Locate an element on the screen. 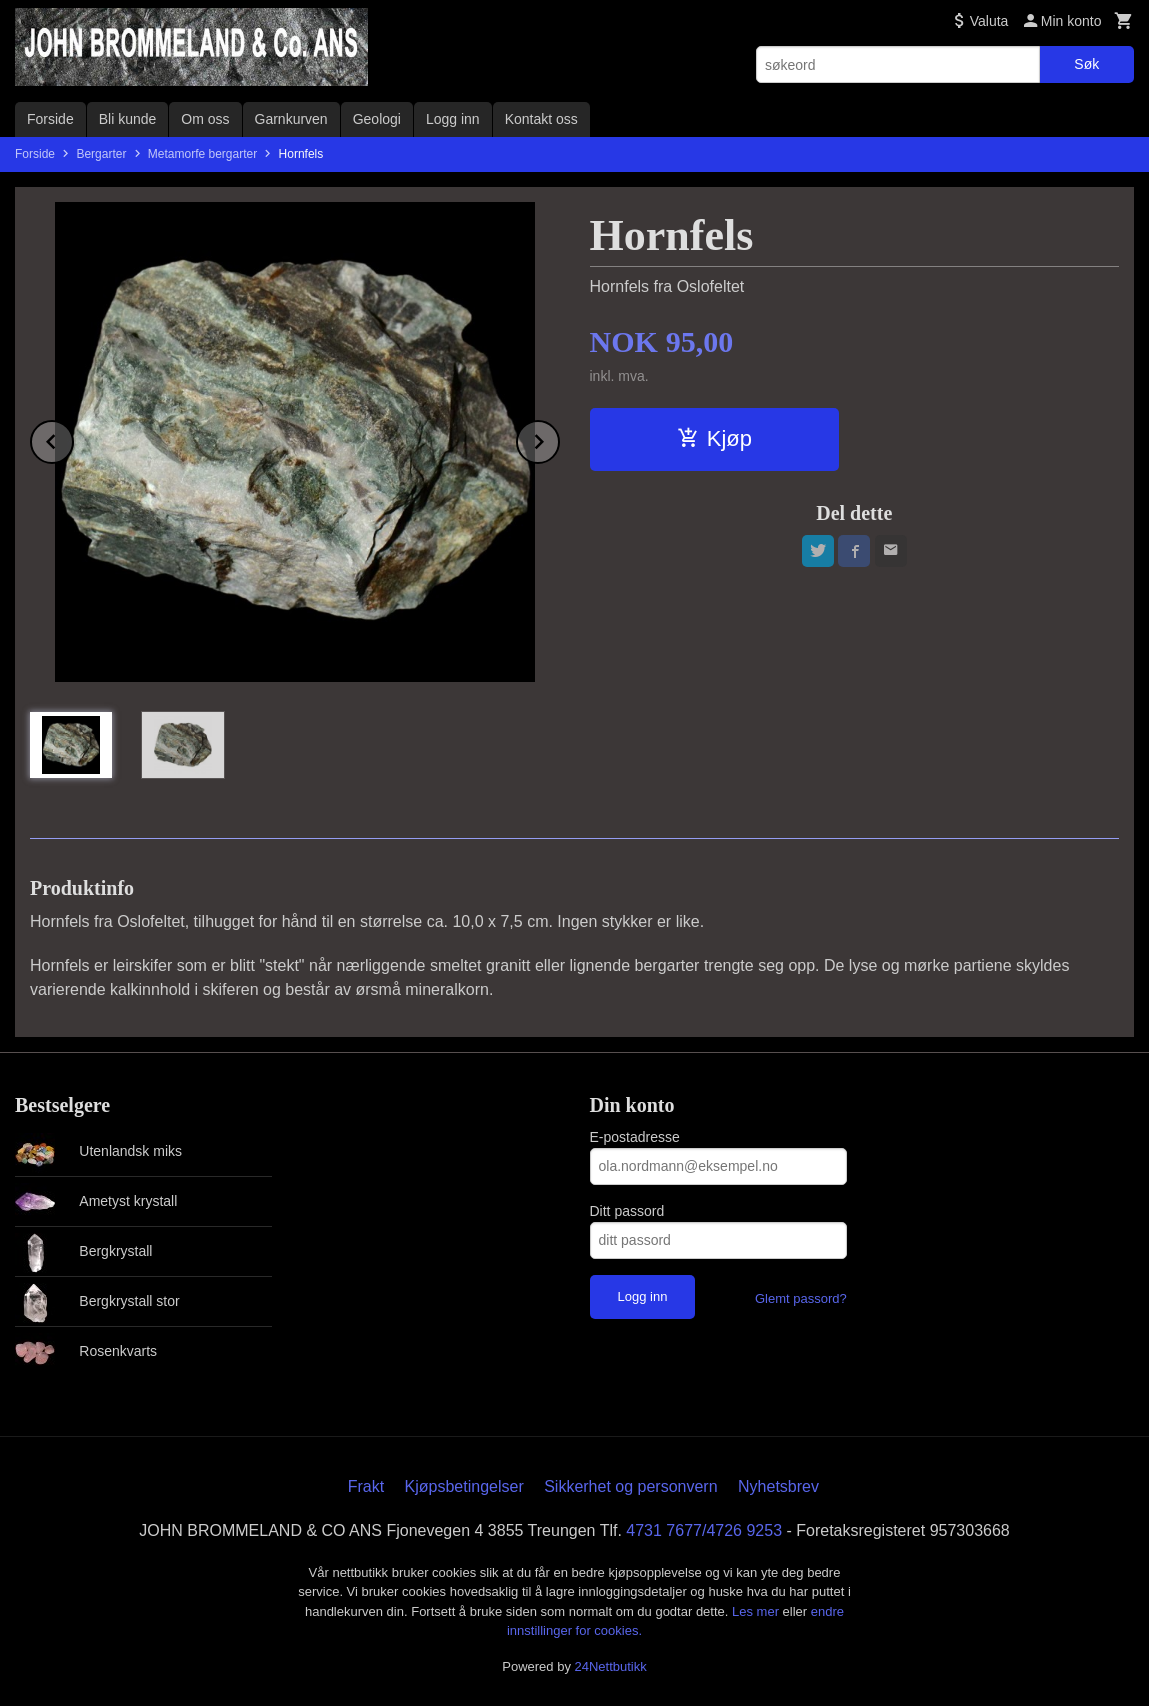  Sikkerhet og personvern is located at coordinates (630, 1486).